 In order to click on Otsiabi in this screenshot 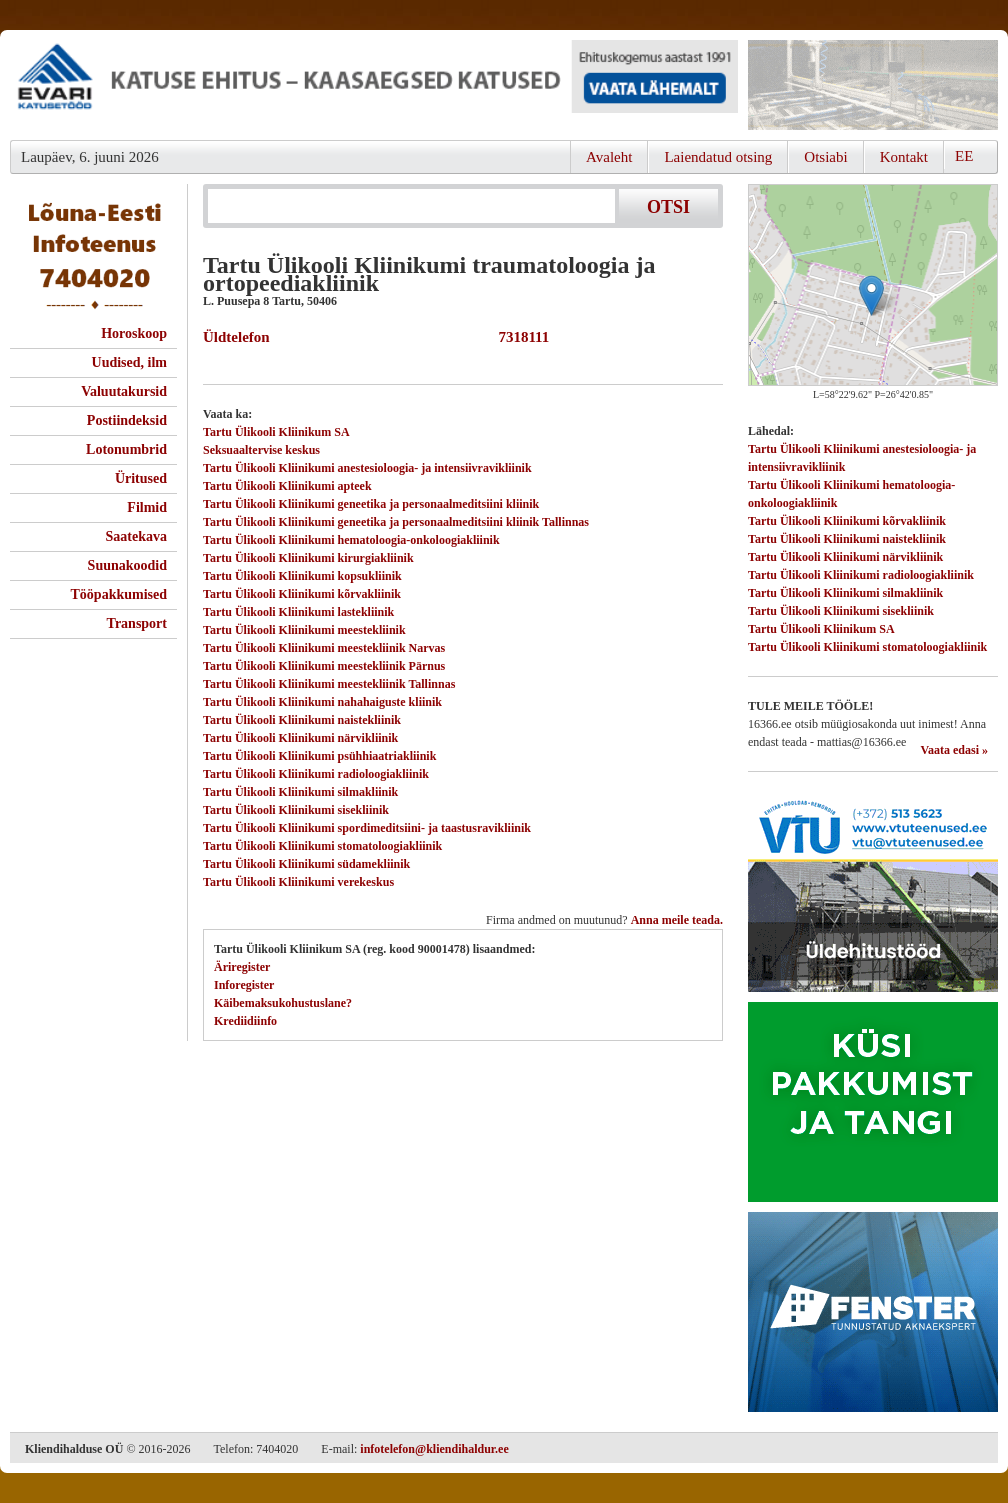, I will do `click(825, 157)`.